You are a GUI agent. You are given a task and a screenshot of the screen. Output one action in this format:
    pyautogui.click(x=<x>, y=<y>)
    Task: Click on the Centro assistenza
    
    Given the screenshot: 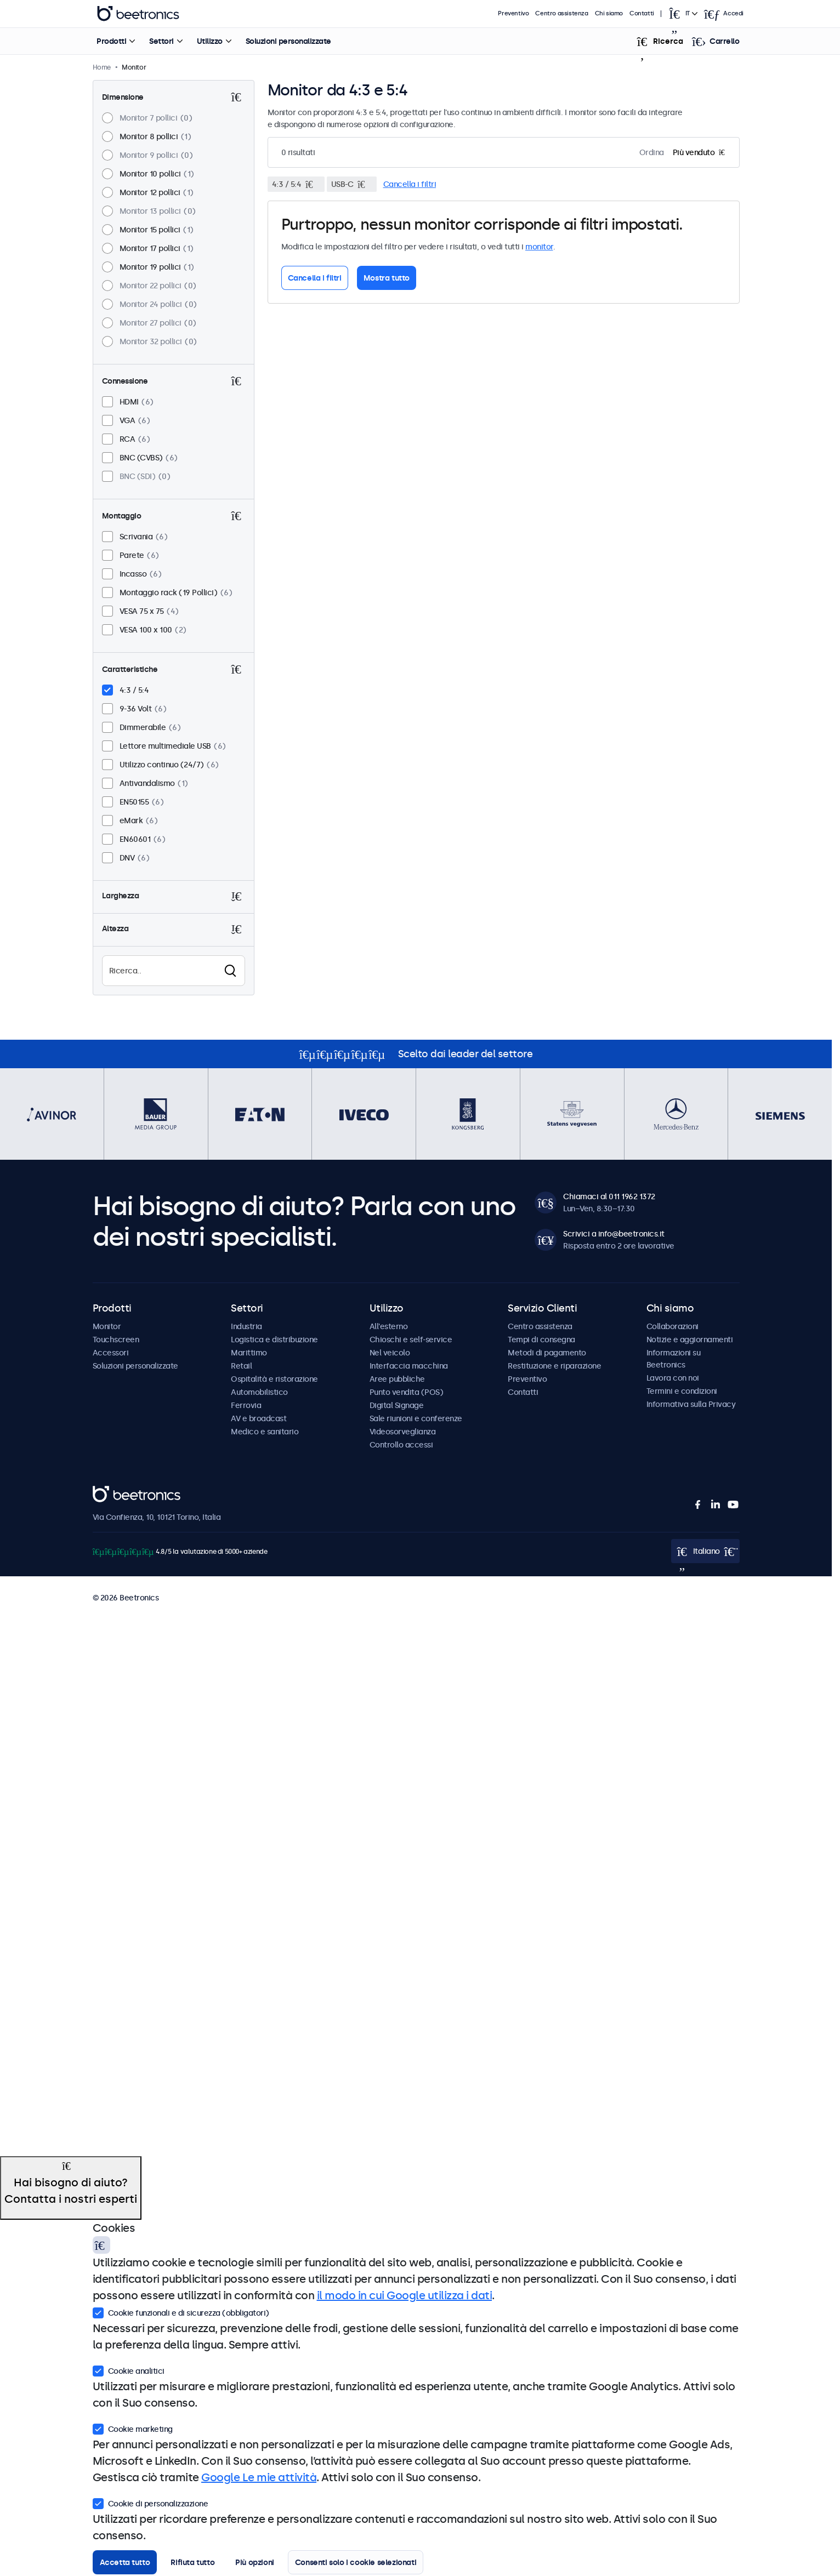 What is the action you would take?
    pyautogui.click(x=561, y=13)
    